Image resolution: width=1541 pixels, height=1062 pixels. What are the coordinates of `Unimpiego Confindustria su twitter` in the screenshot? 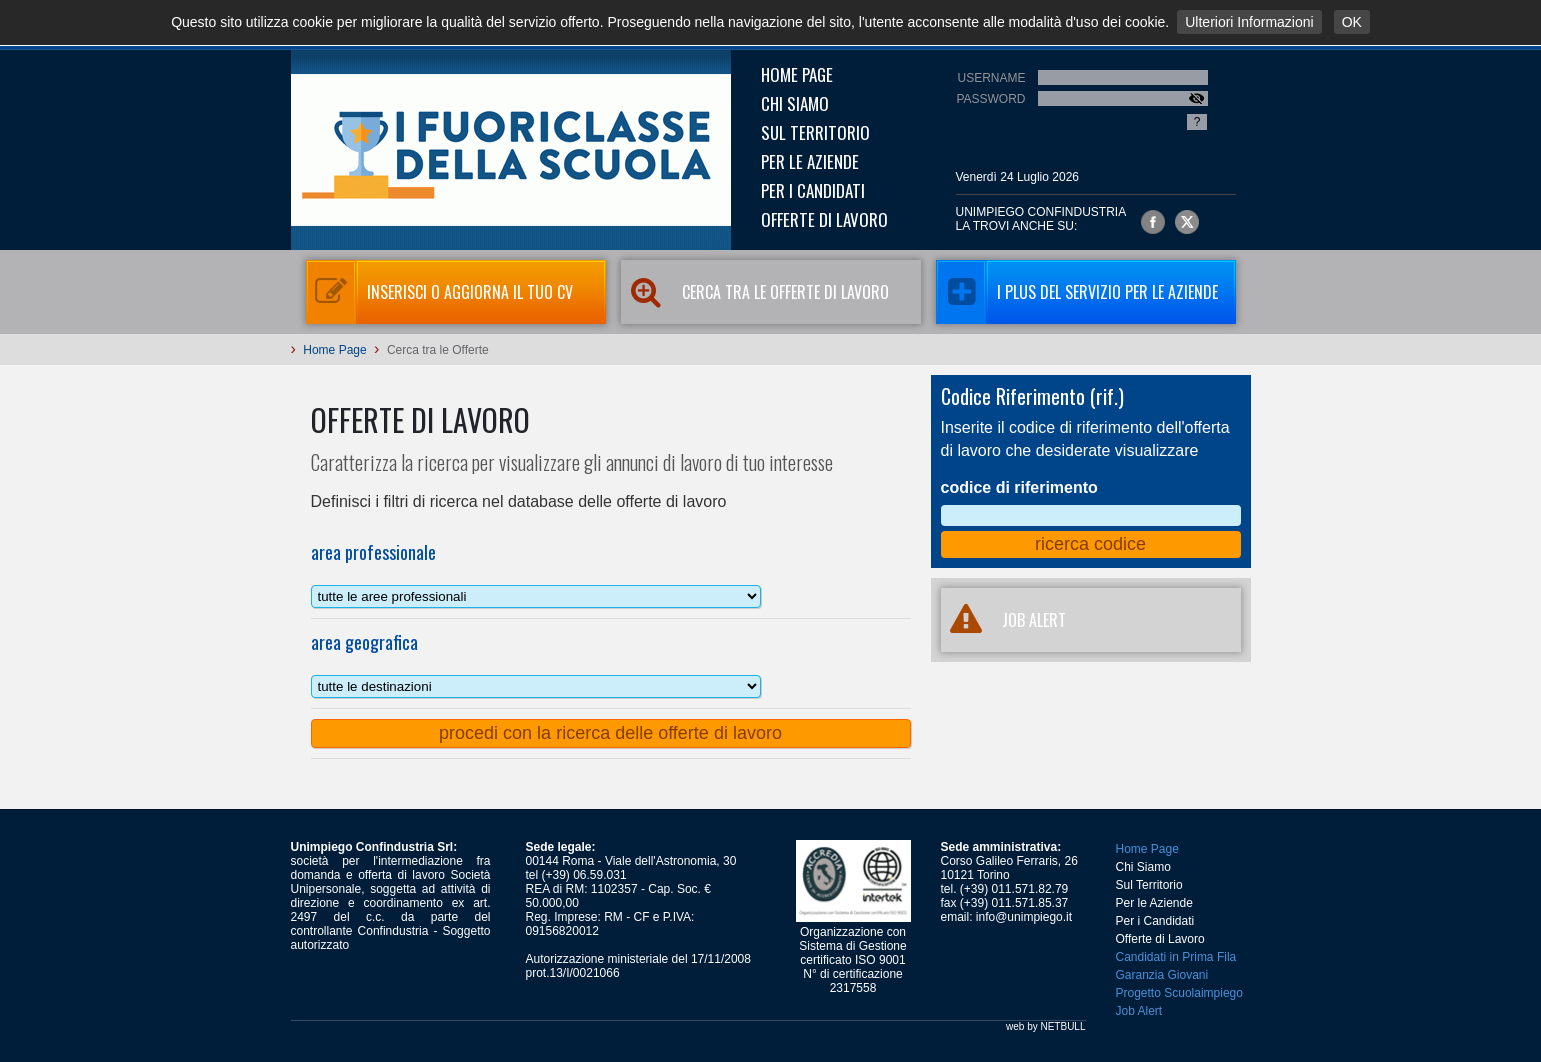 It's located at (1187, 222).